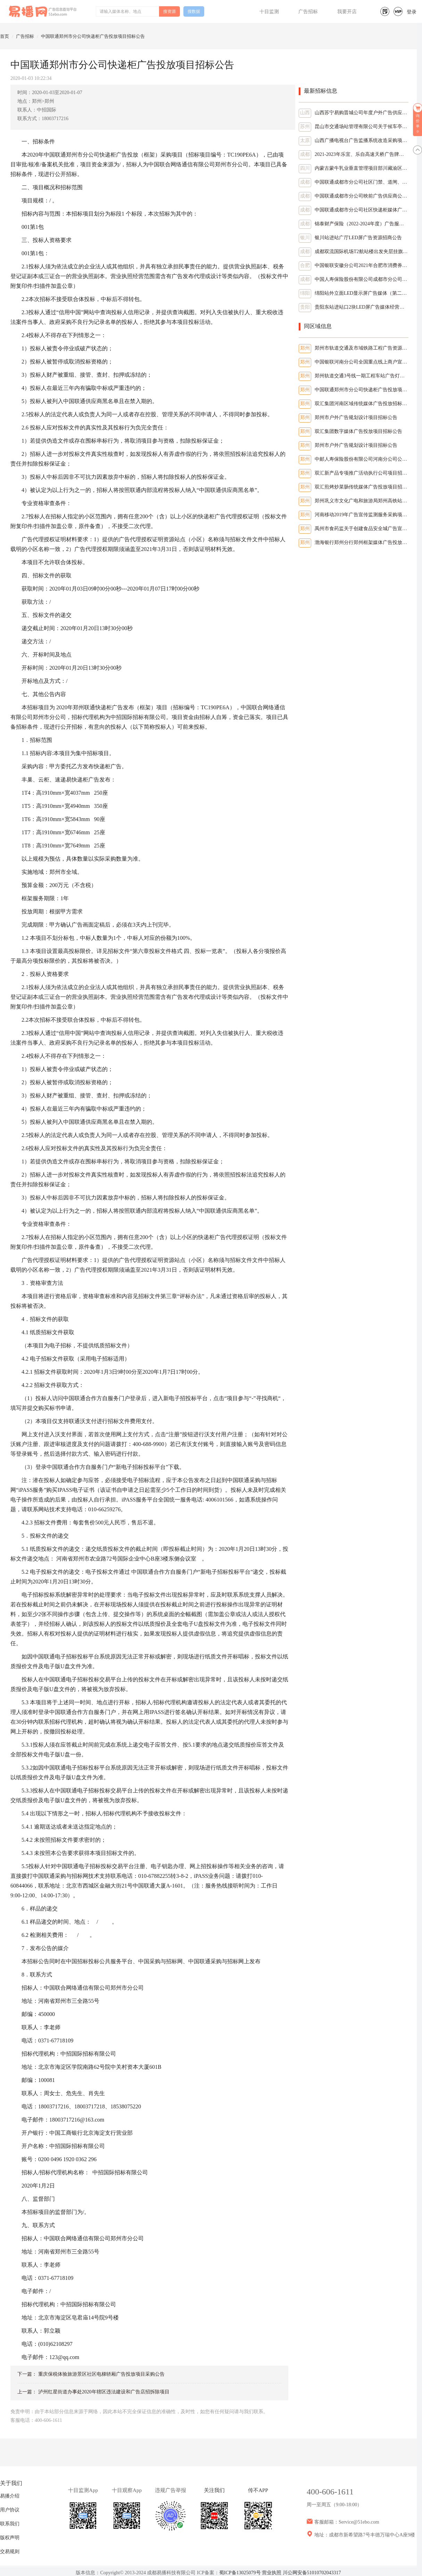 This screenshot has height=2576, width=422. I want to click on 关于我们, so click(11, 2483).